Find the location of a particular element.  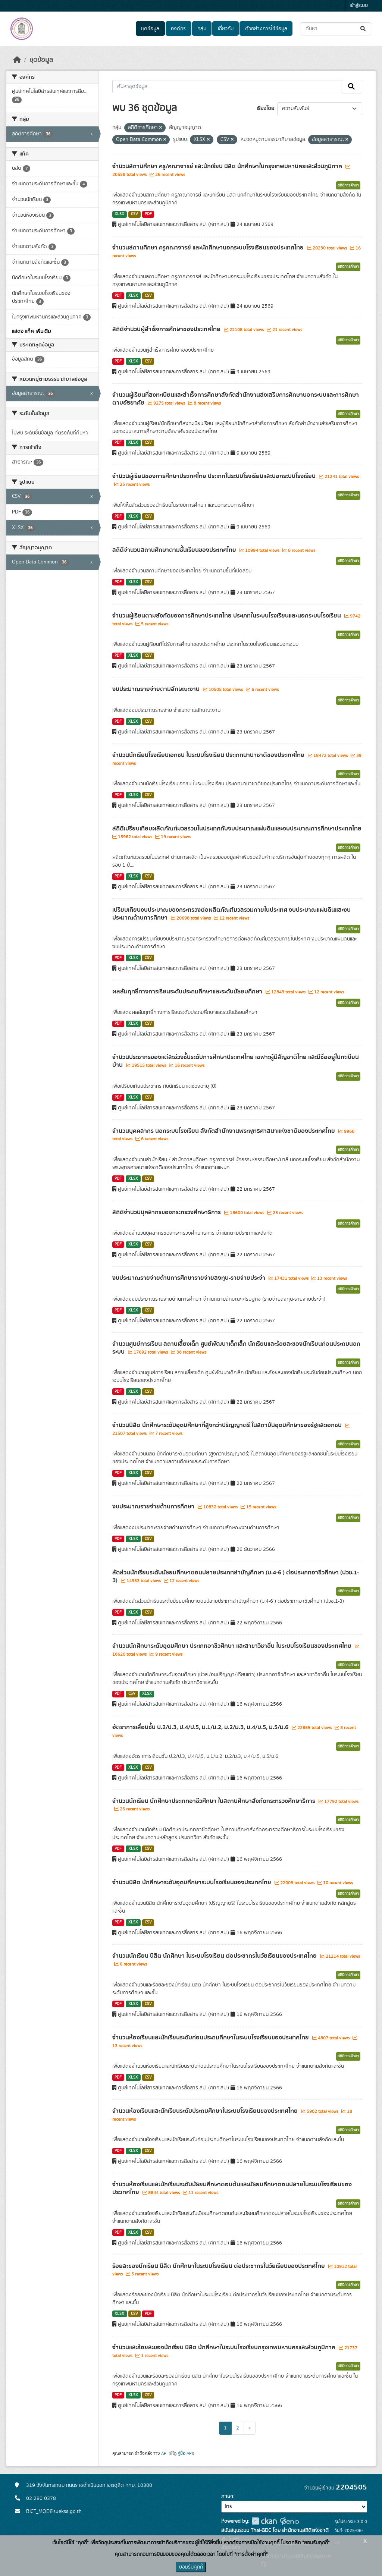

สถิติจำนวนบุคลากรของกระทรวงศึกษาธิการ is located at coordinates (167, 1212).